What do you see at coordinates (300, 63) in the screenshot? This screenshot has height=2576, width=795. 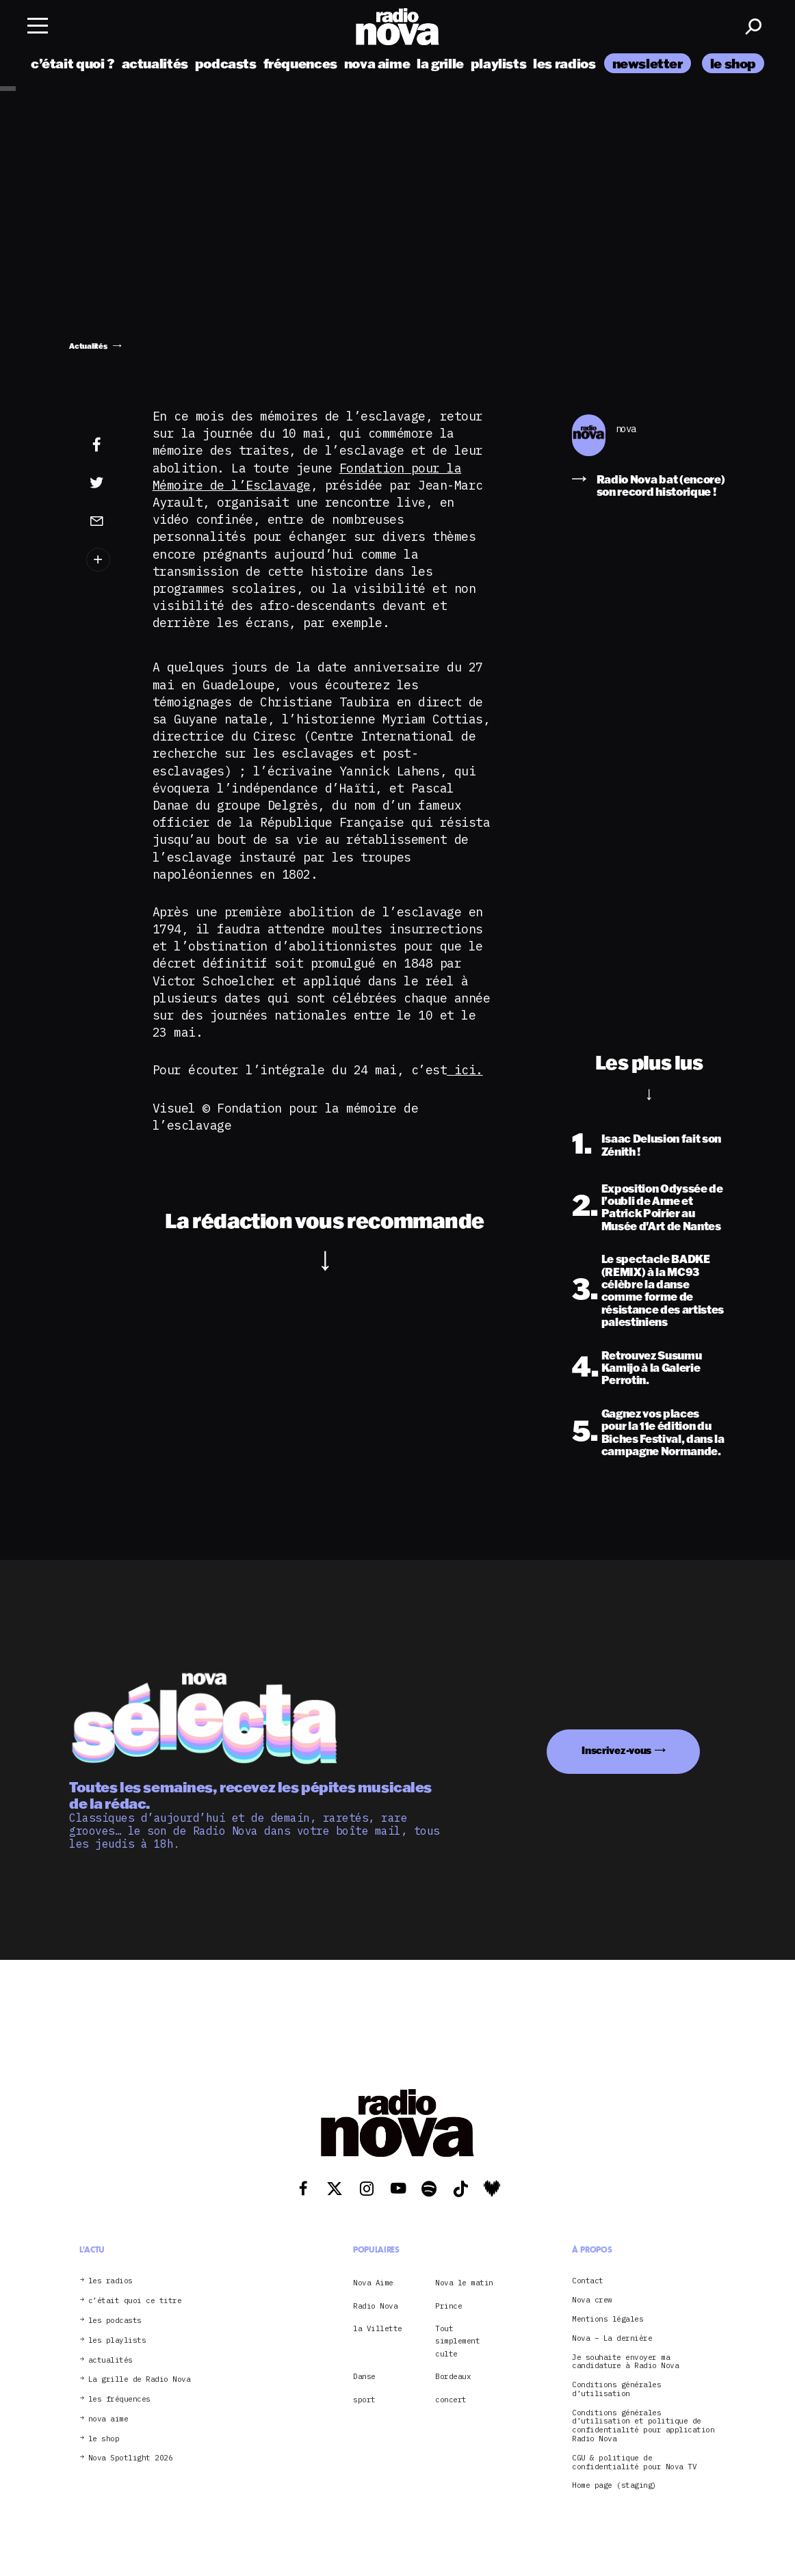 I see `fréquences` at bounding box center [300, 63].